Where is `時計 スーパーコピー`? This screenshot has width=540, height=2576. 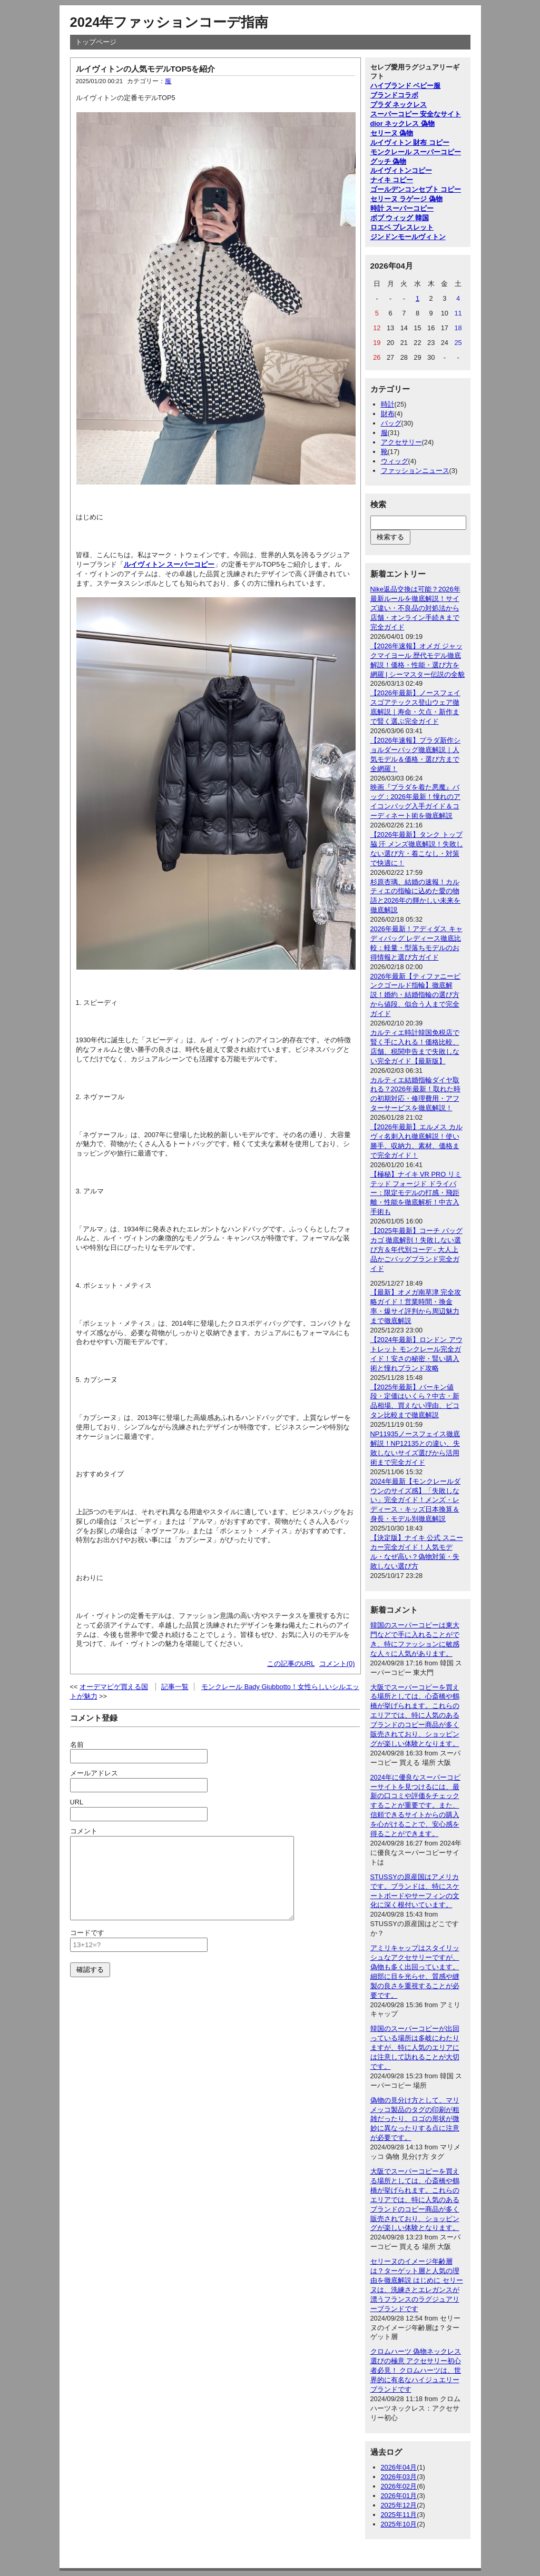
時計 スーパーコピー is located at coordinates (402, 208).